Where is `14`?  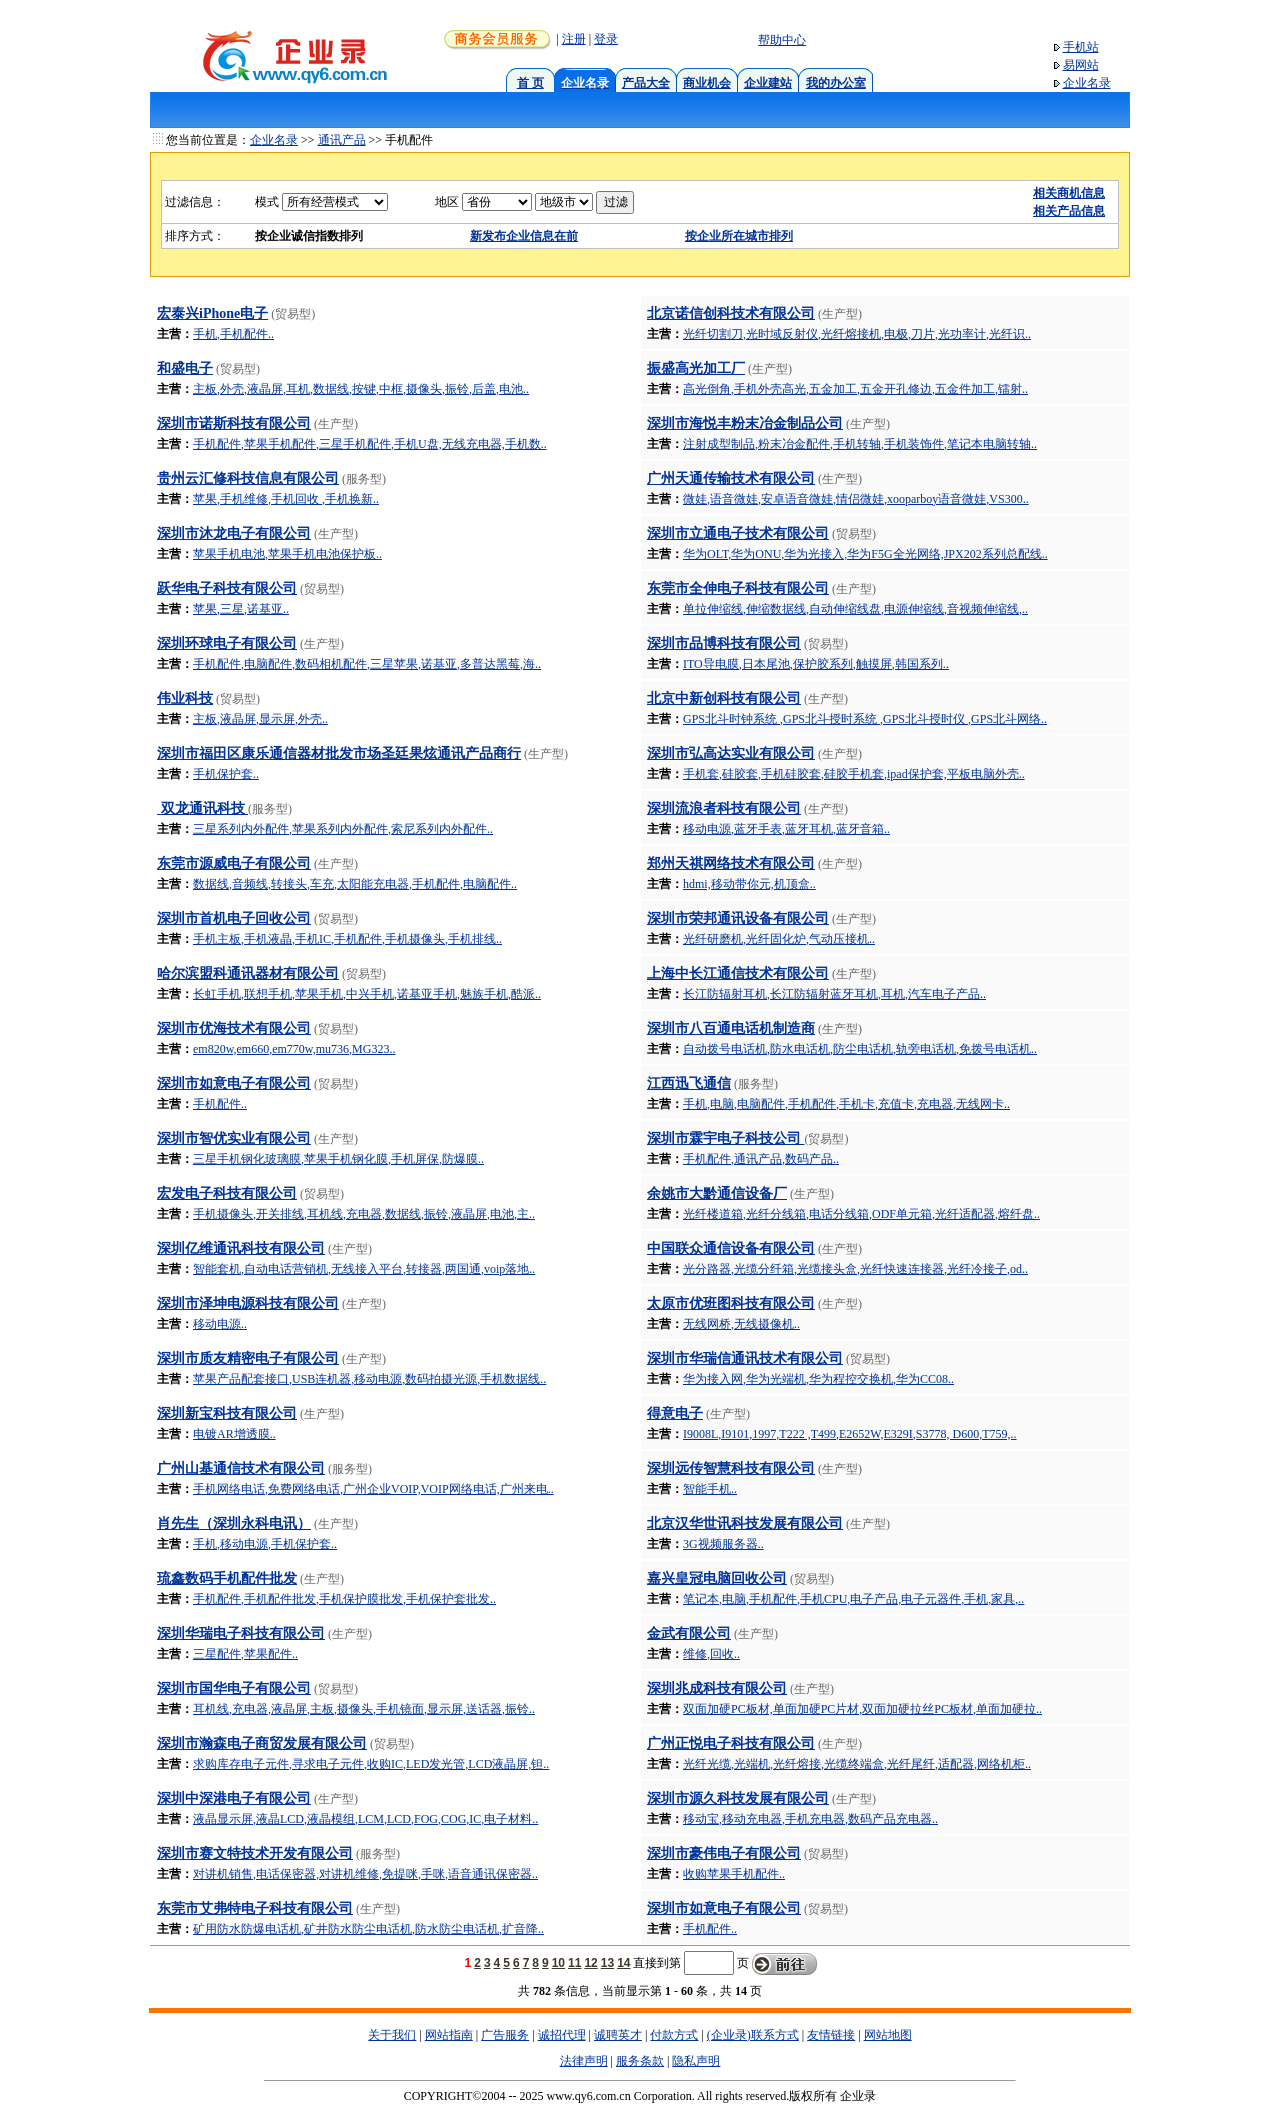 14 is located at coordinates (623, 1963).